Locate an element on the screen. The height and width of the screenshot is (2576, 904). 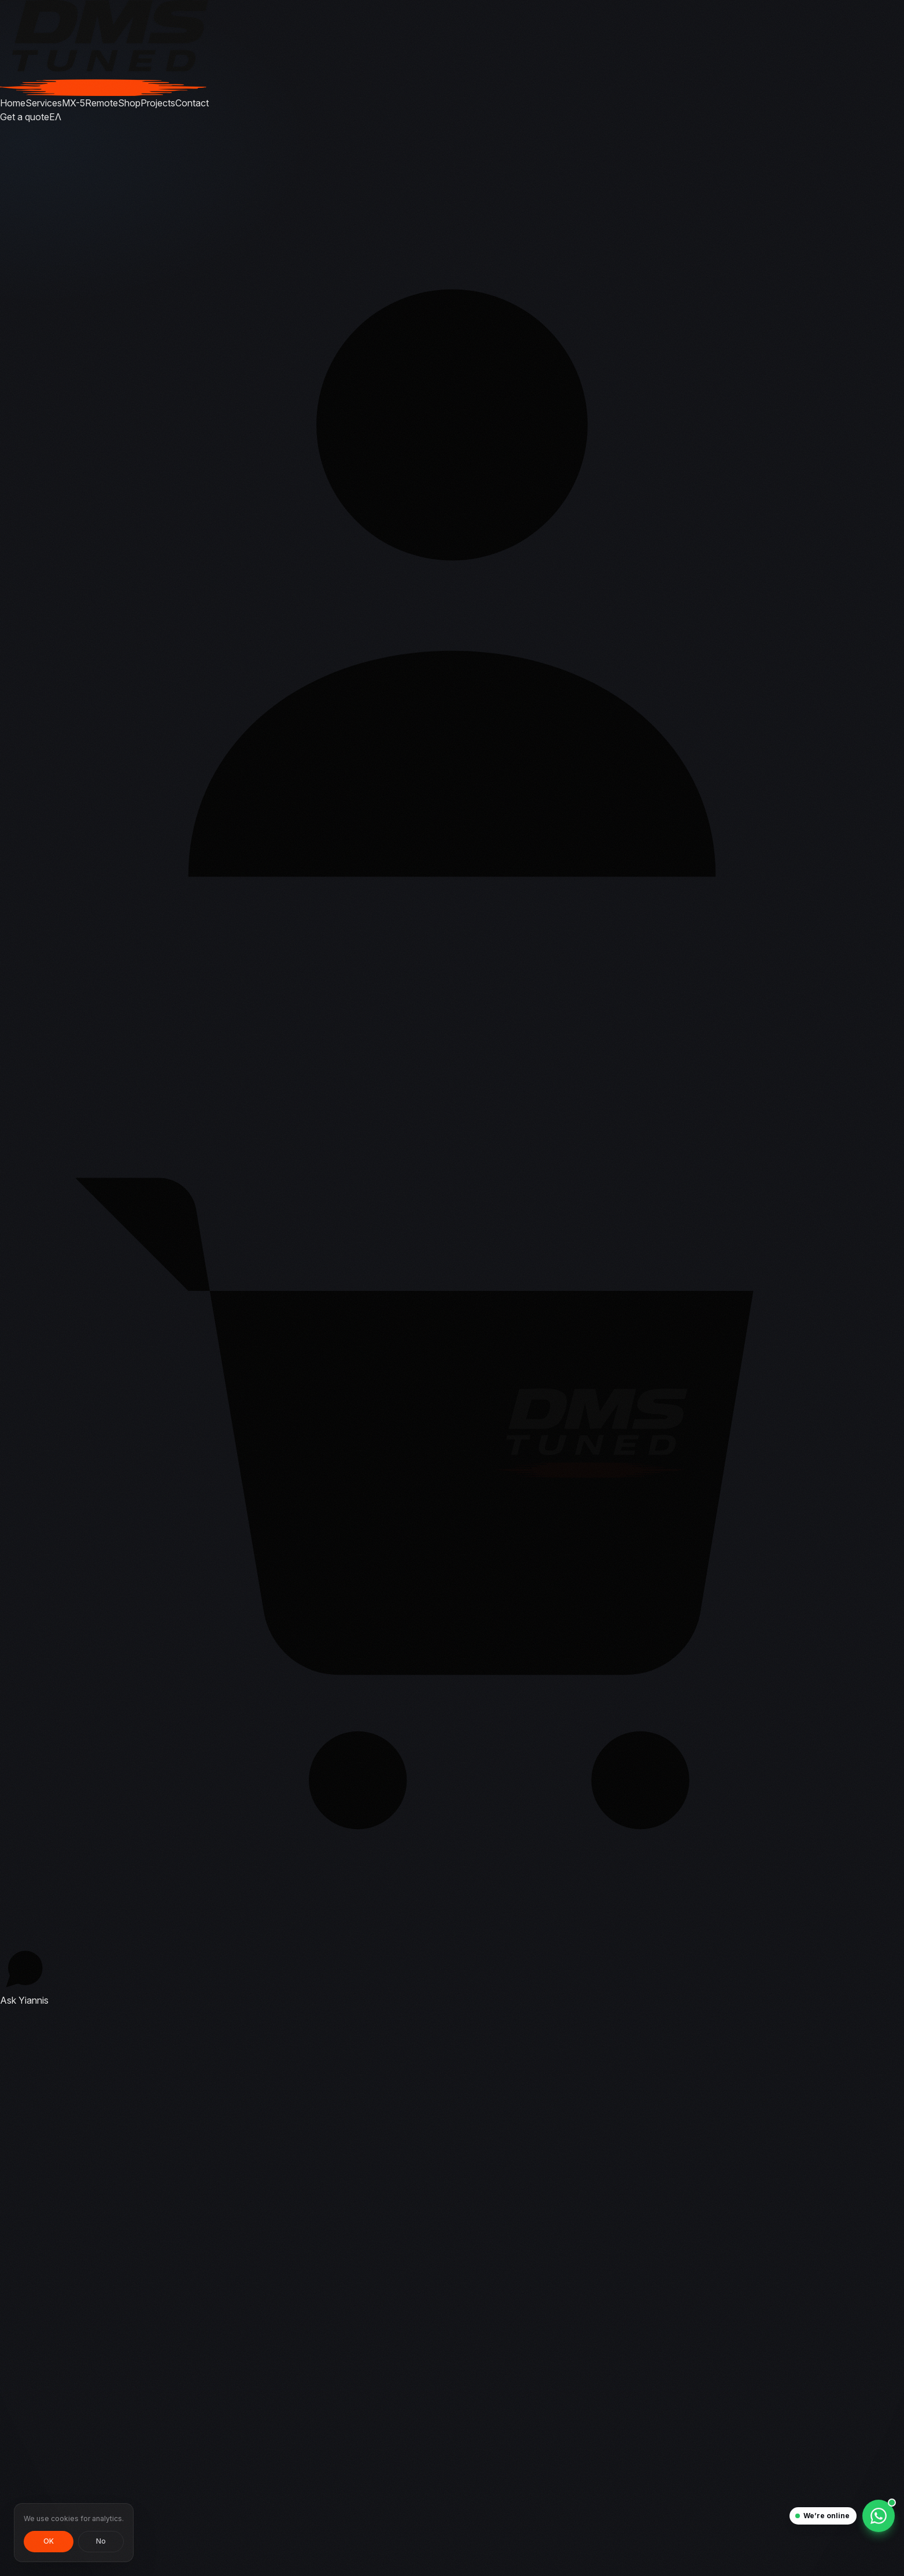
[Chat on WhatsApp] is located at coordinates (878, 2516).